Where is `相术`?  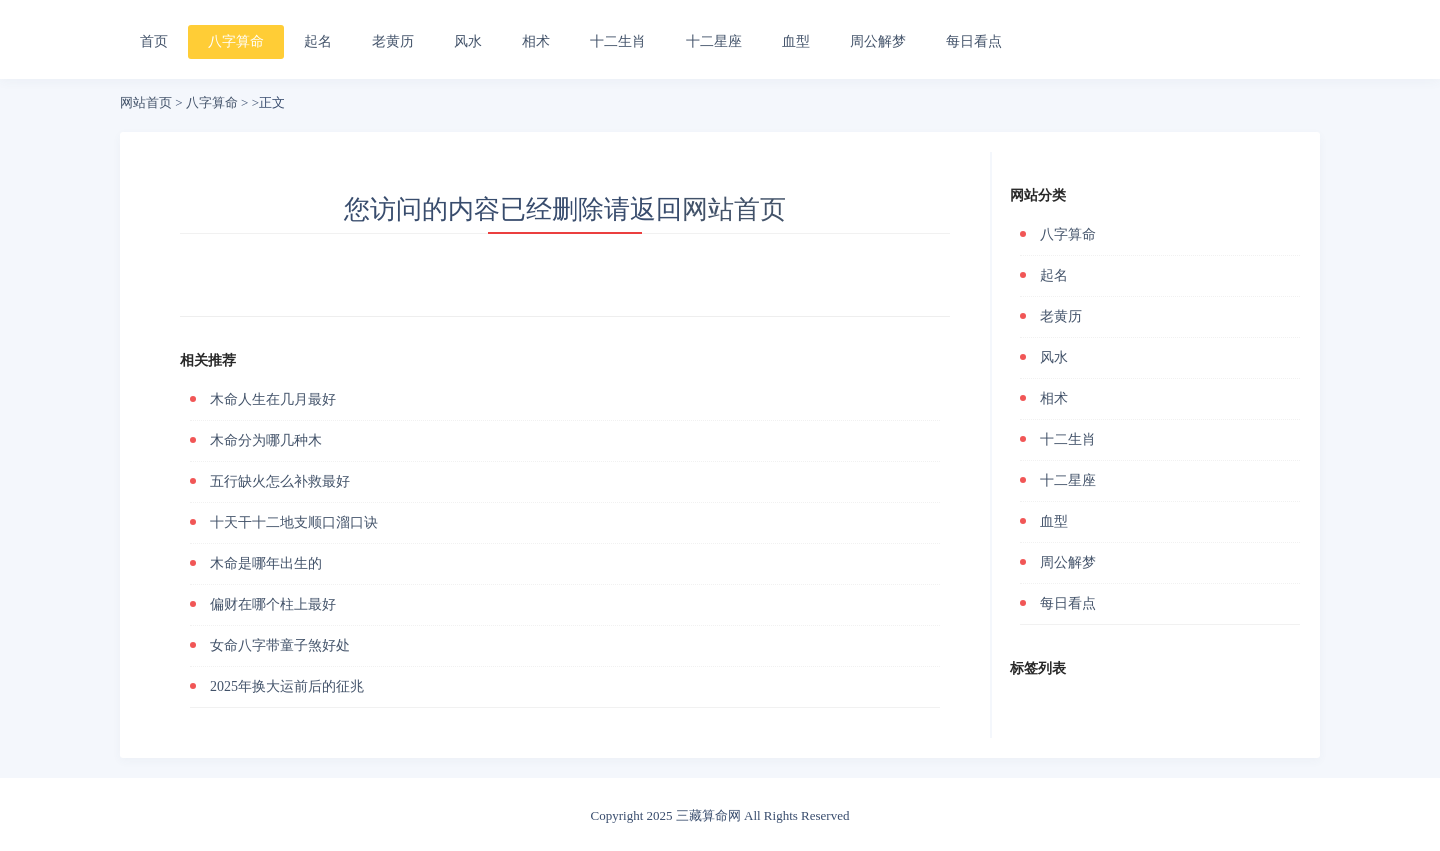 相术 is located at coordinates (536, 41).